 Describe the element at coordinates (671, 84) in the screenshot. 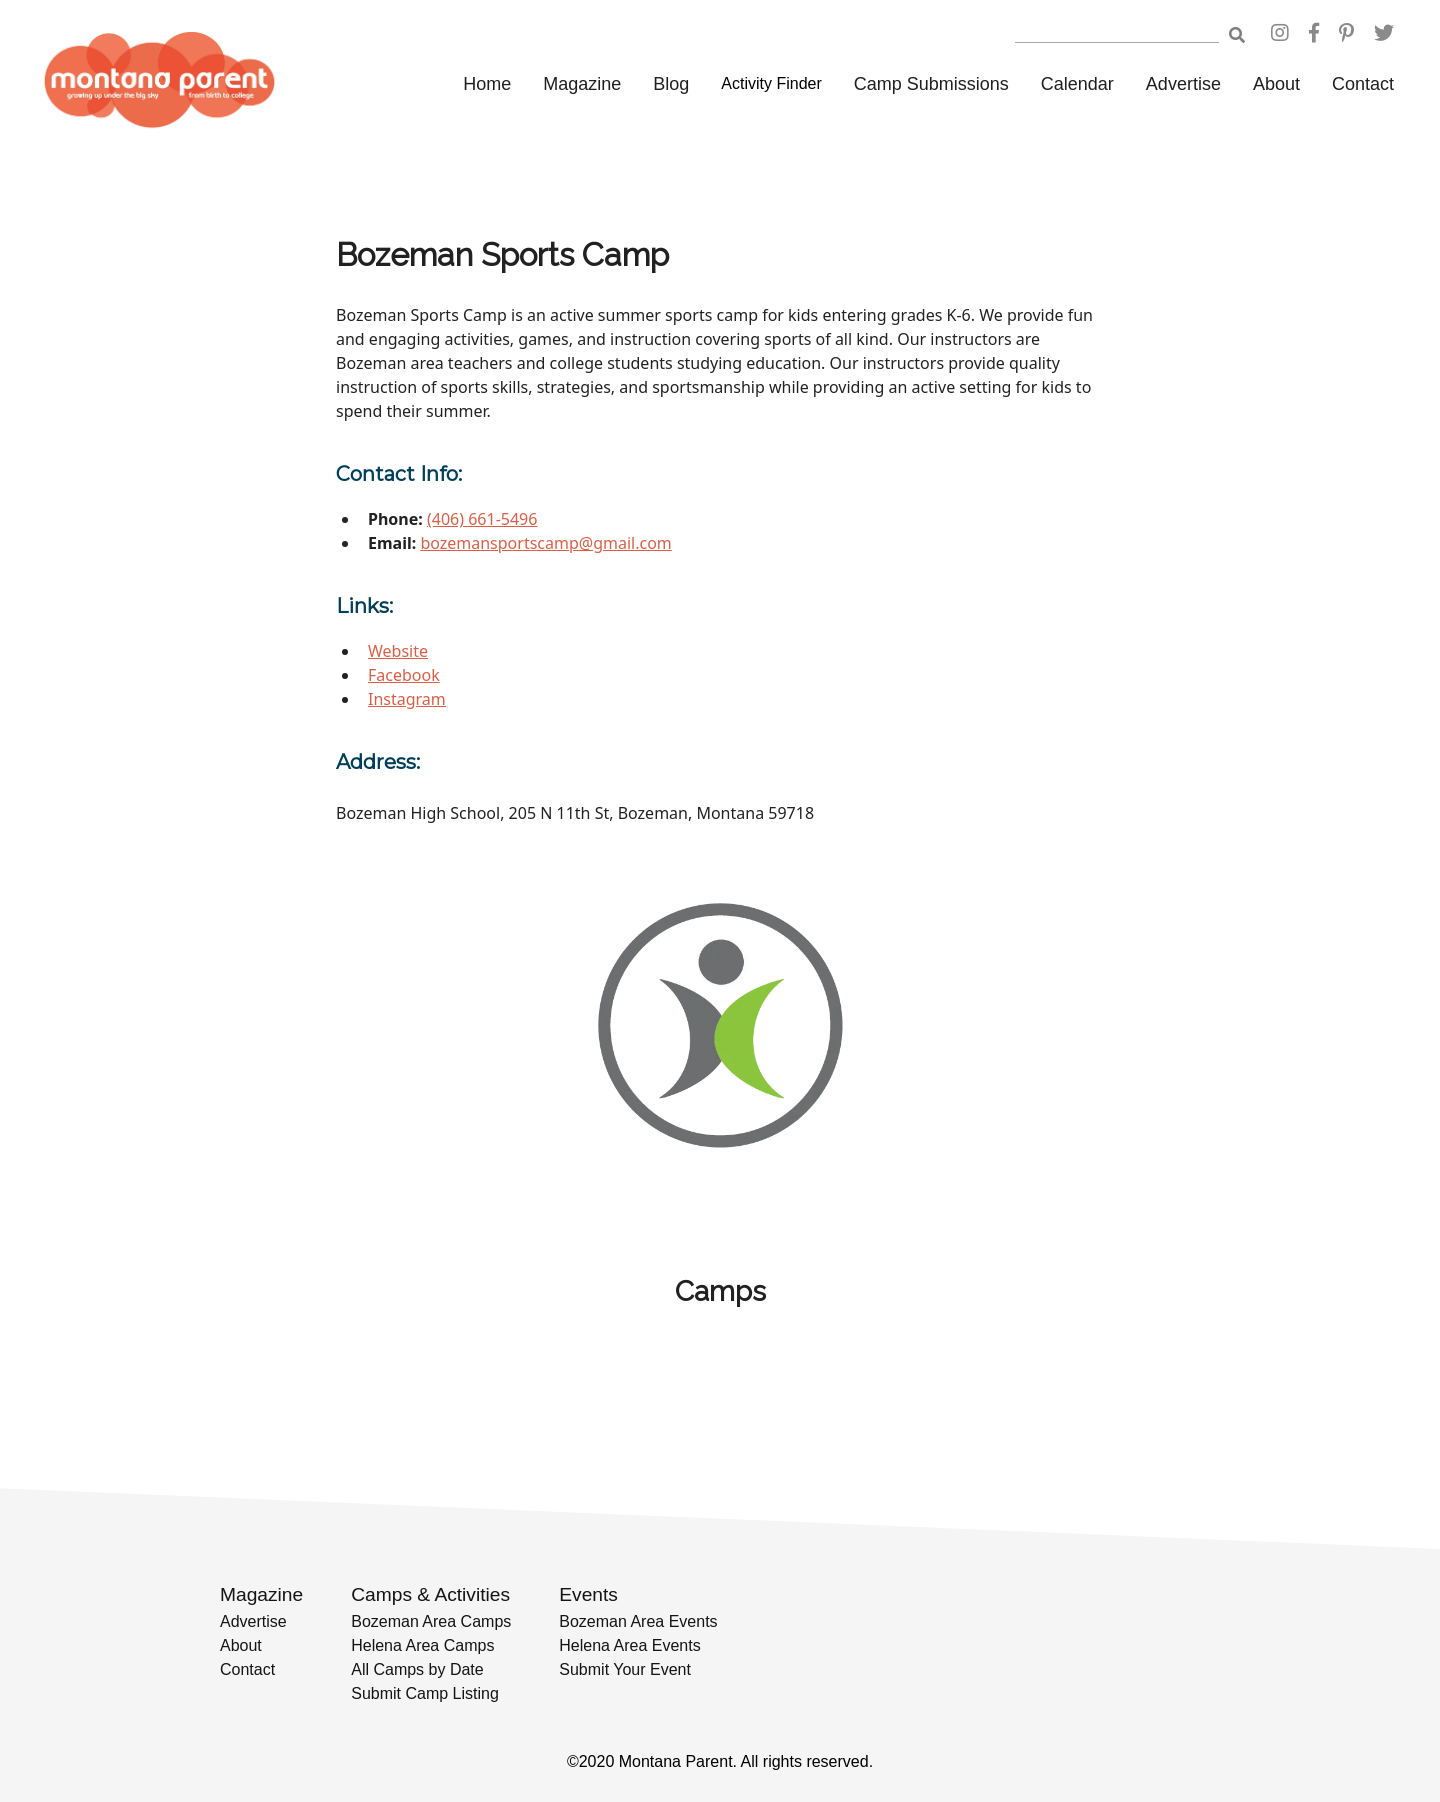

I see `Blog` at that location.